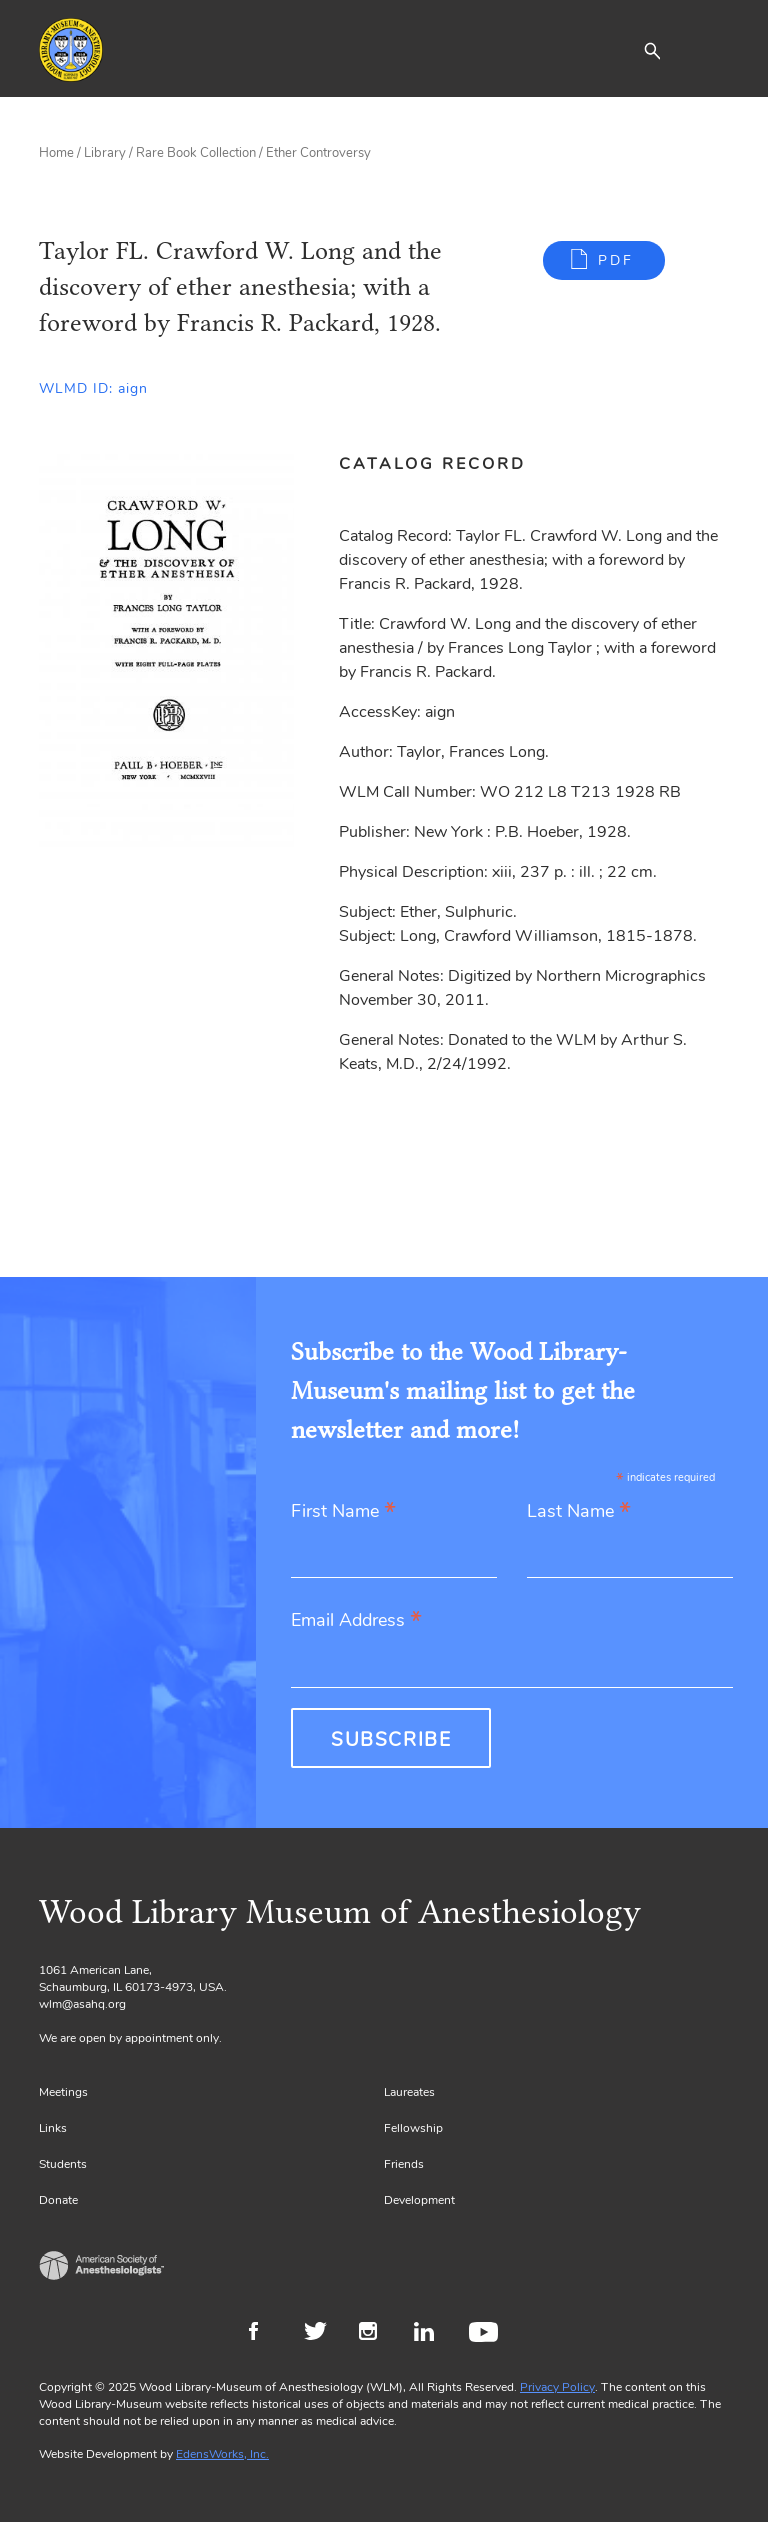  Describe the element at coordinates (222, 2454) in the screenshot. I see `EdensWorks, Inc.` at that location.